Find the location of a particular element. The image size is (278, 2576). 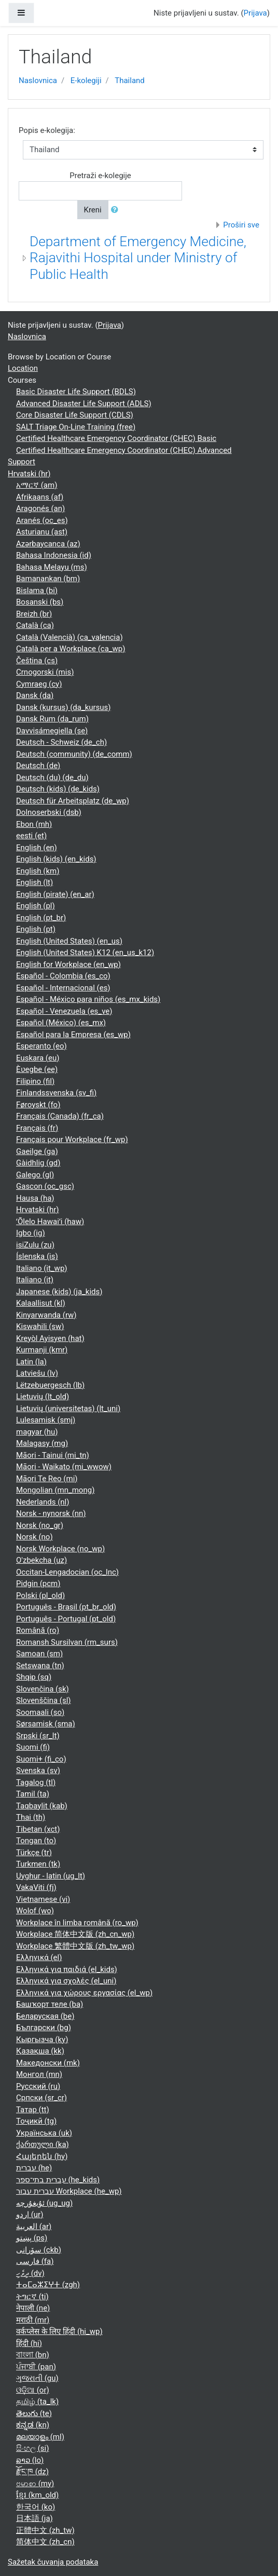

Kinyarwanda ‎(rw)‎ is located at coordinates (46, 1315).